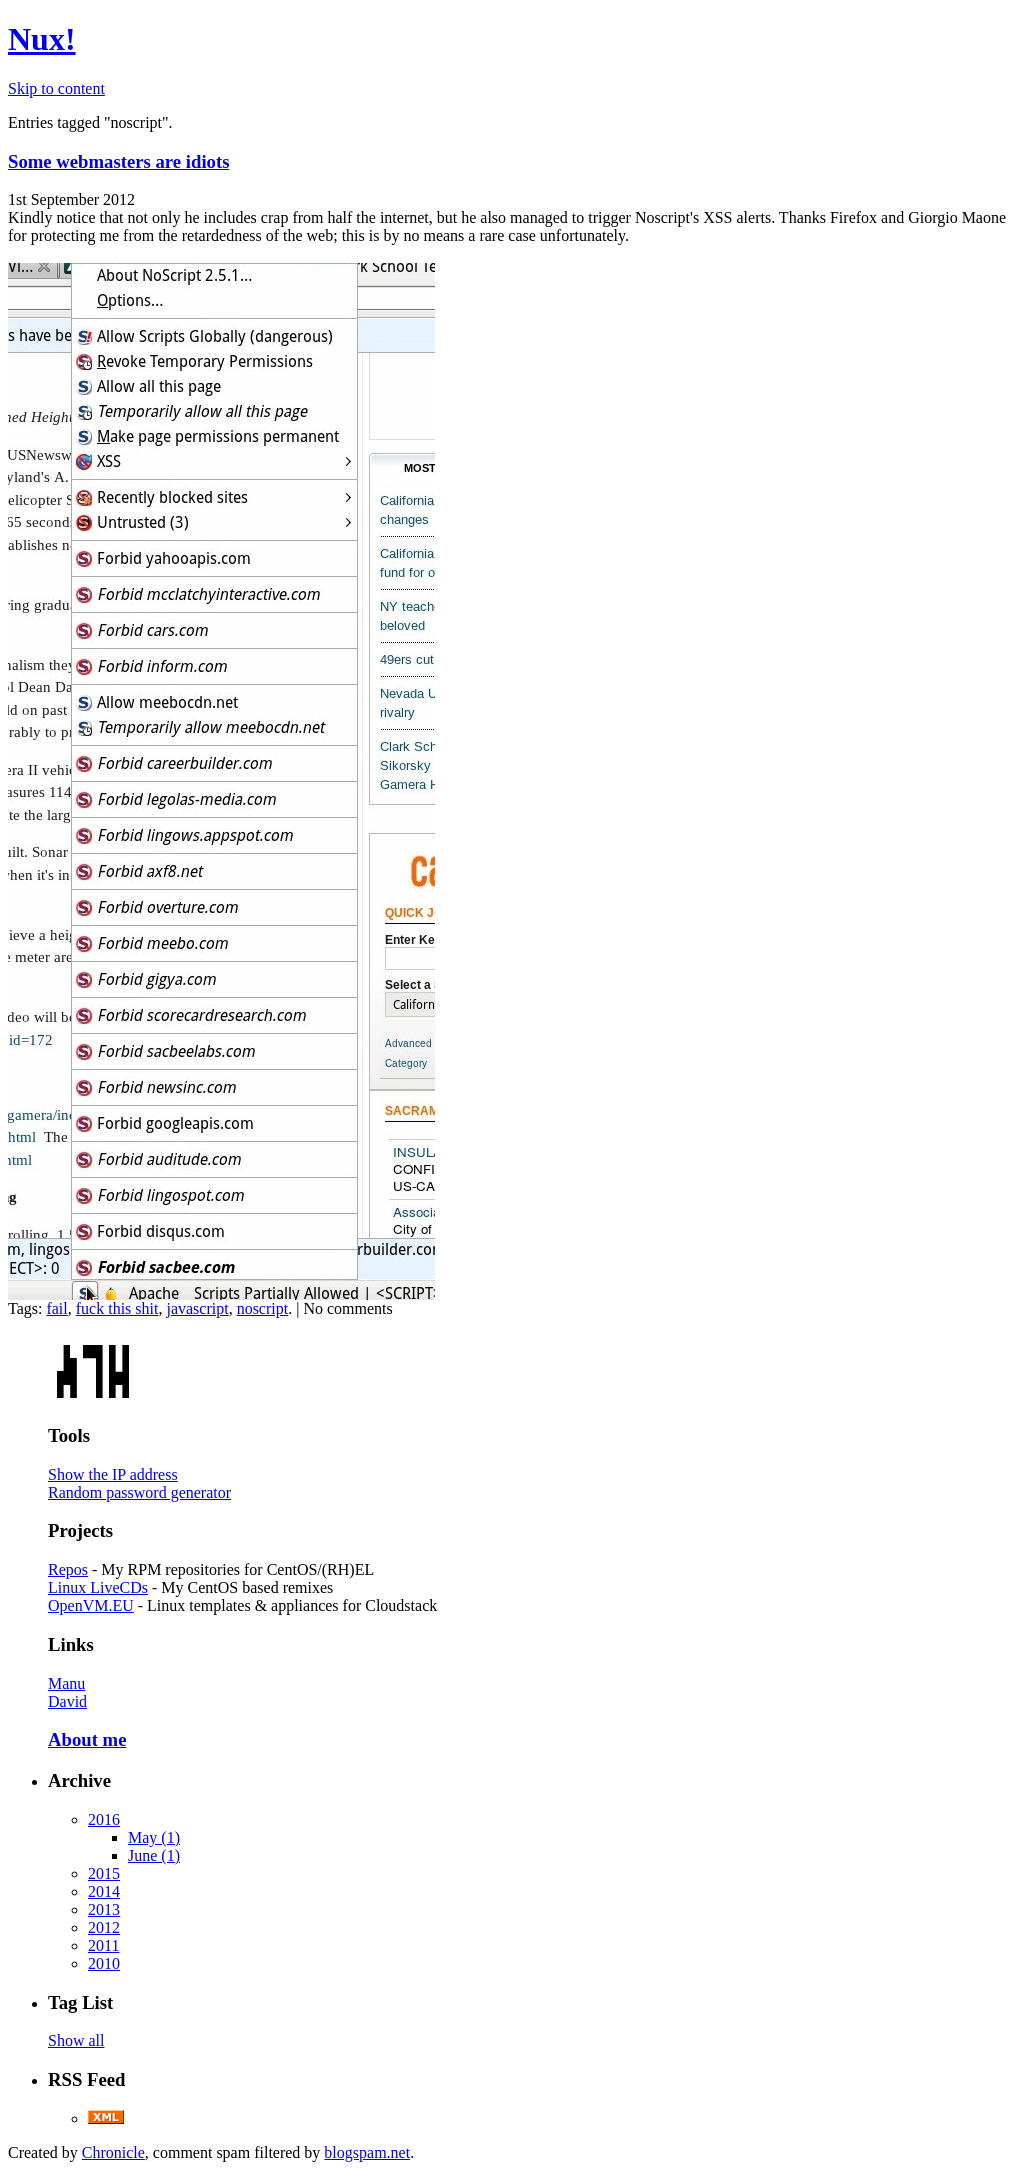  I want to click on Nux!, so click(42, 39).